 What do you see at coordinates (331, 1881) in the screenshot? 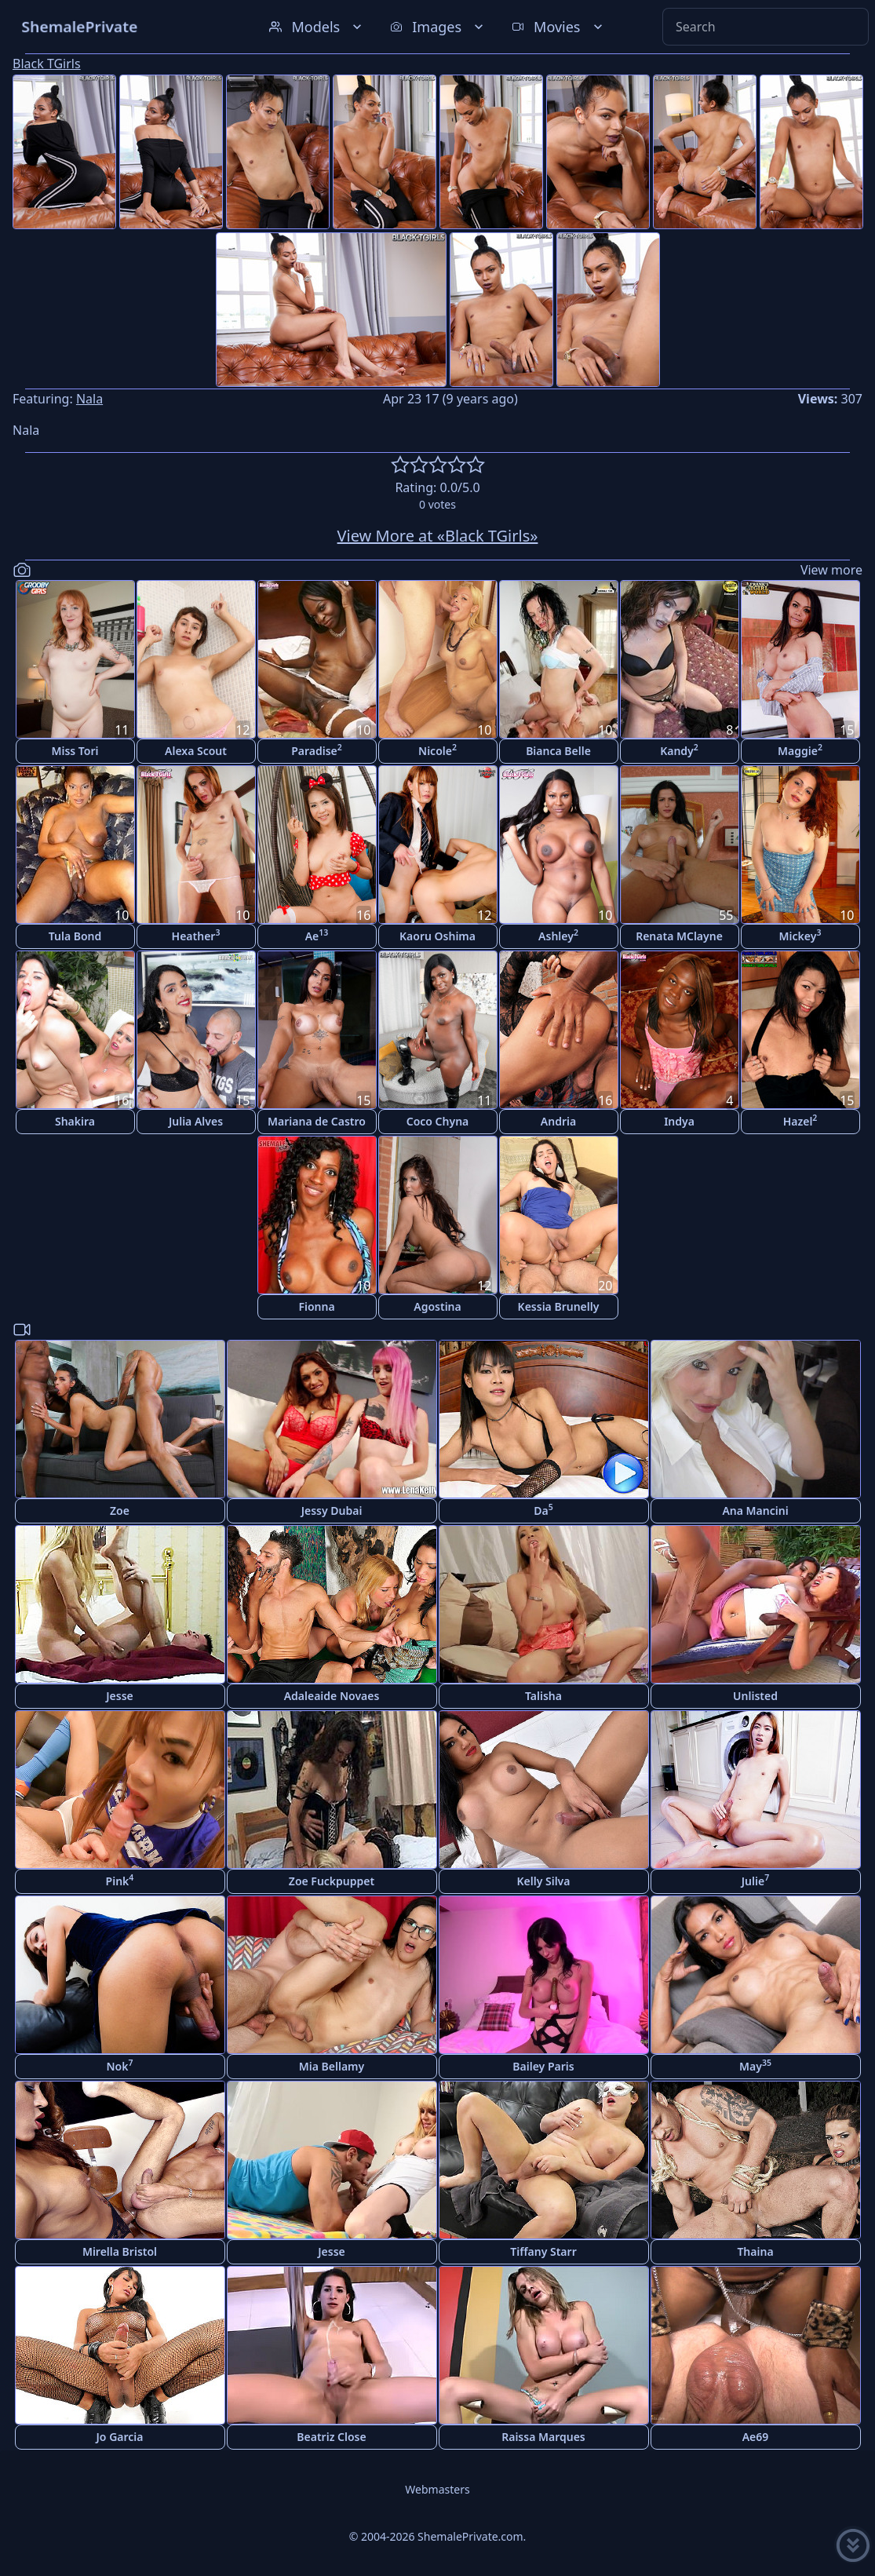
I see `Zoe Fuckpuppet` at bounding box center [331, 1881].